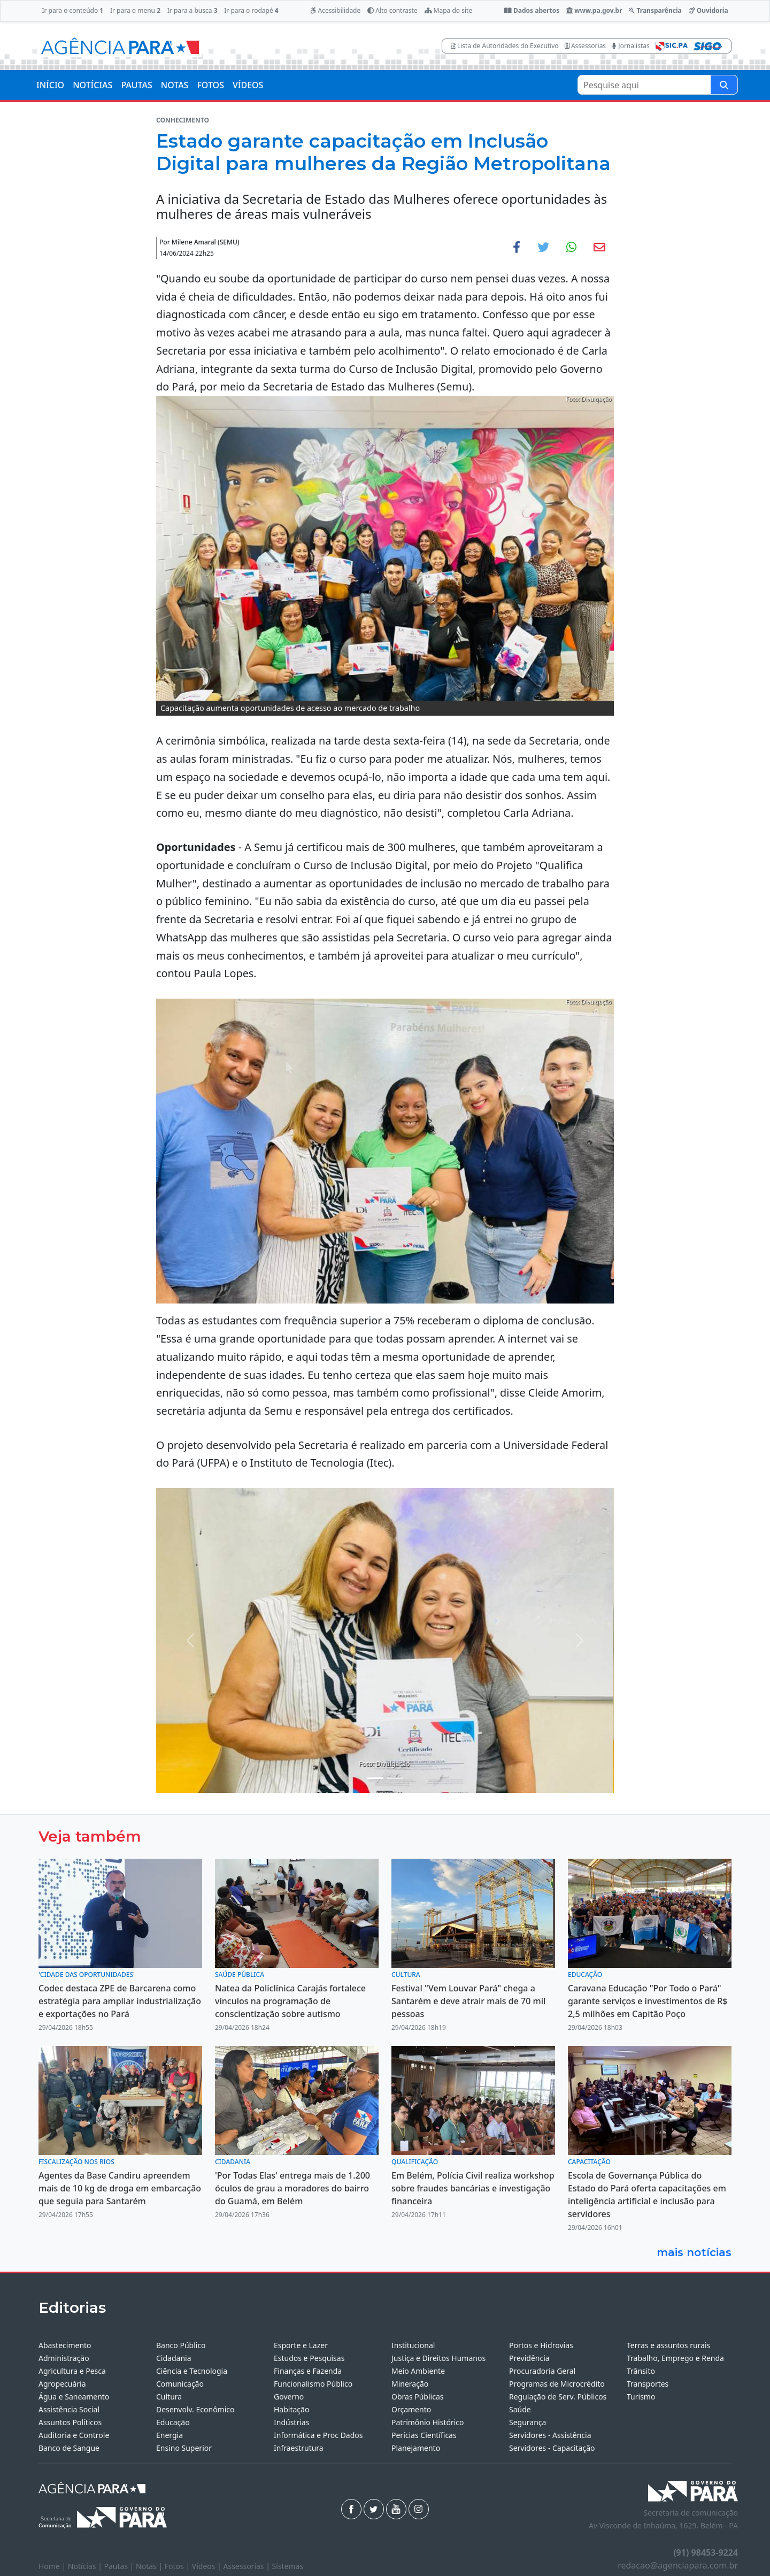 This screenshot has height=2576, width=770. What do you see at coordinates (520, 2409) in the screenshot?
I see `Saúde` at bounding box center [520, 2409].